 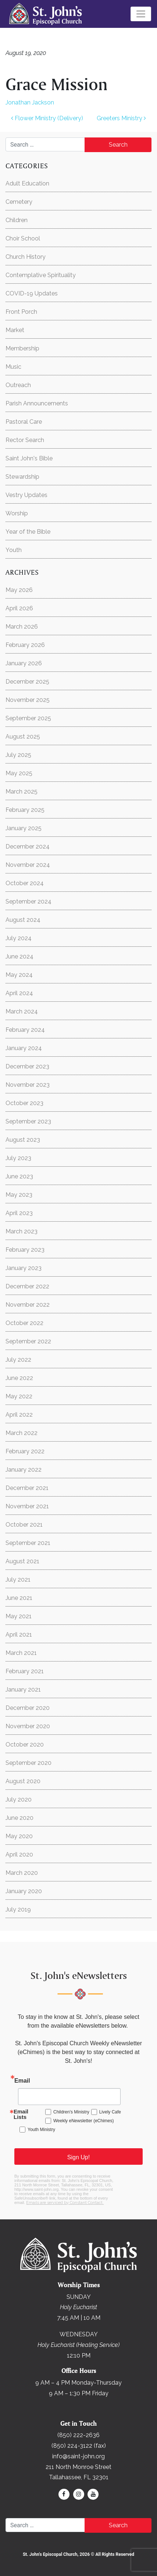 I want to click on Email, so click(x=22, y=2081).